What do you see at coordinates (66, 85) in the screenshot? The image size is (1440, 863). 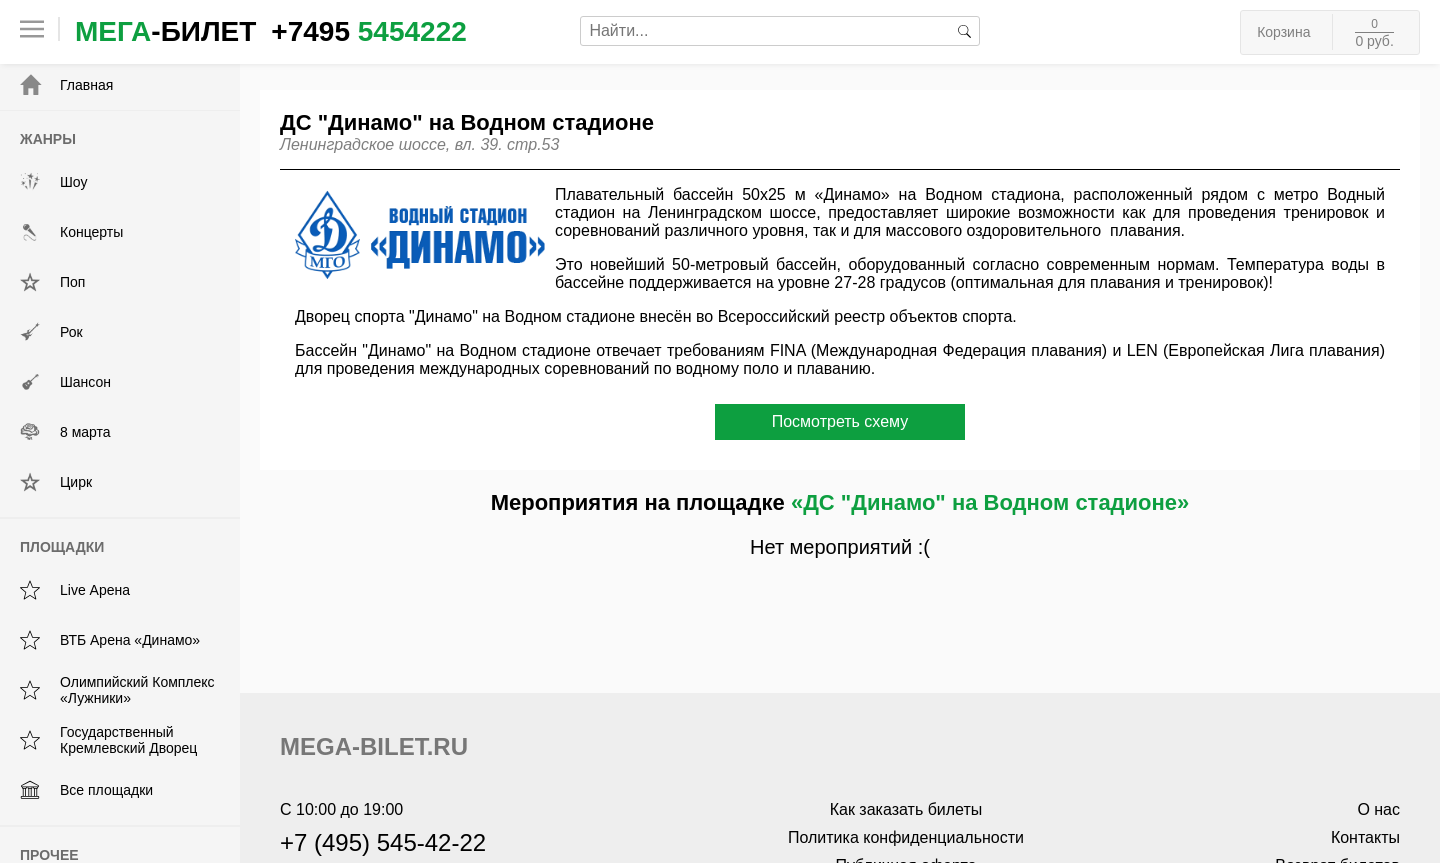 I see `Главная` at bounding box center [66, 85].